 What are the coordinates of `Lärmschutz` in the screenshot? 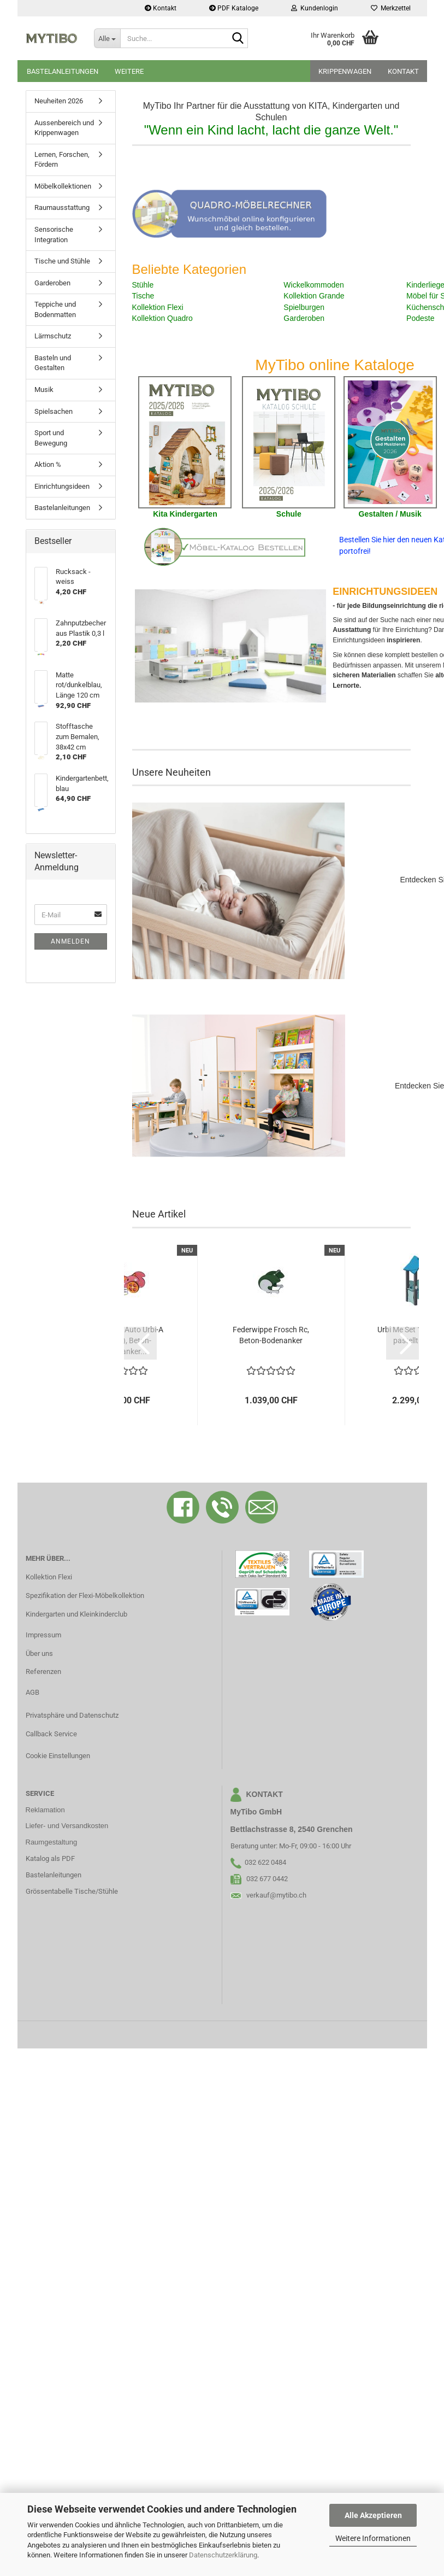 It's located at (52, 336).